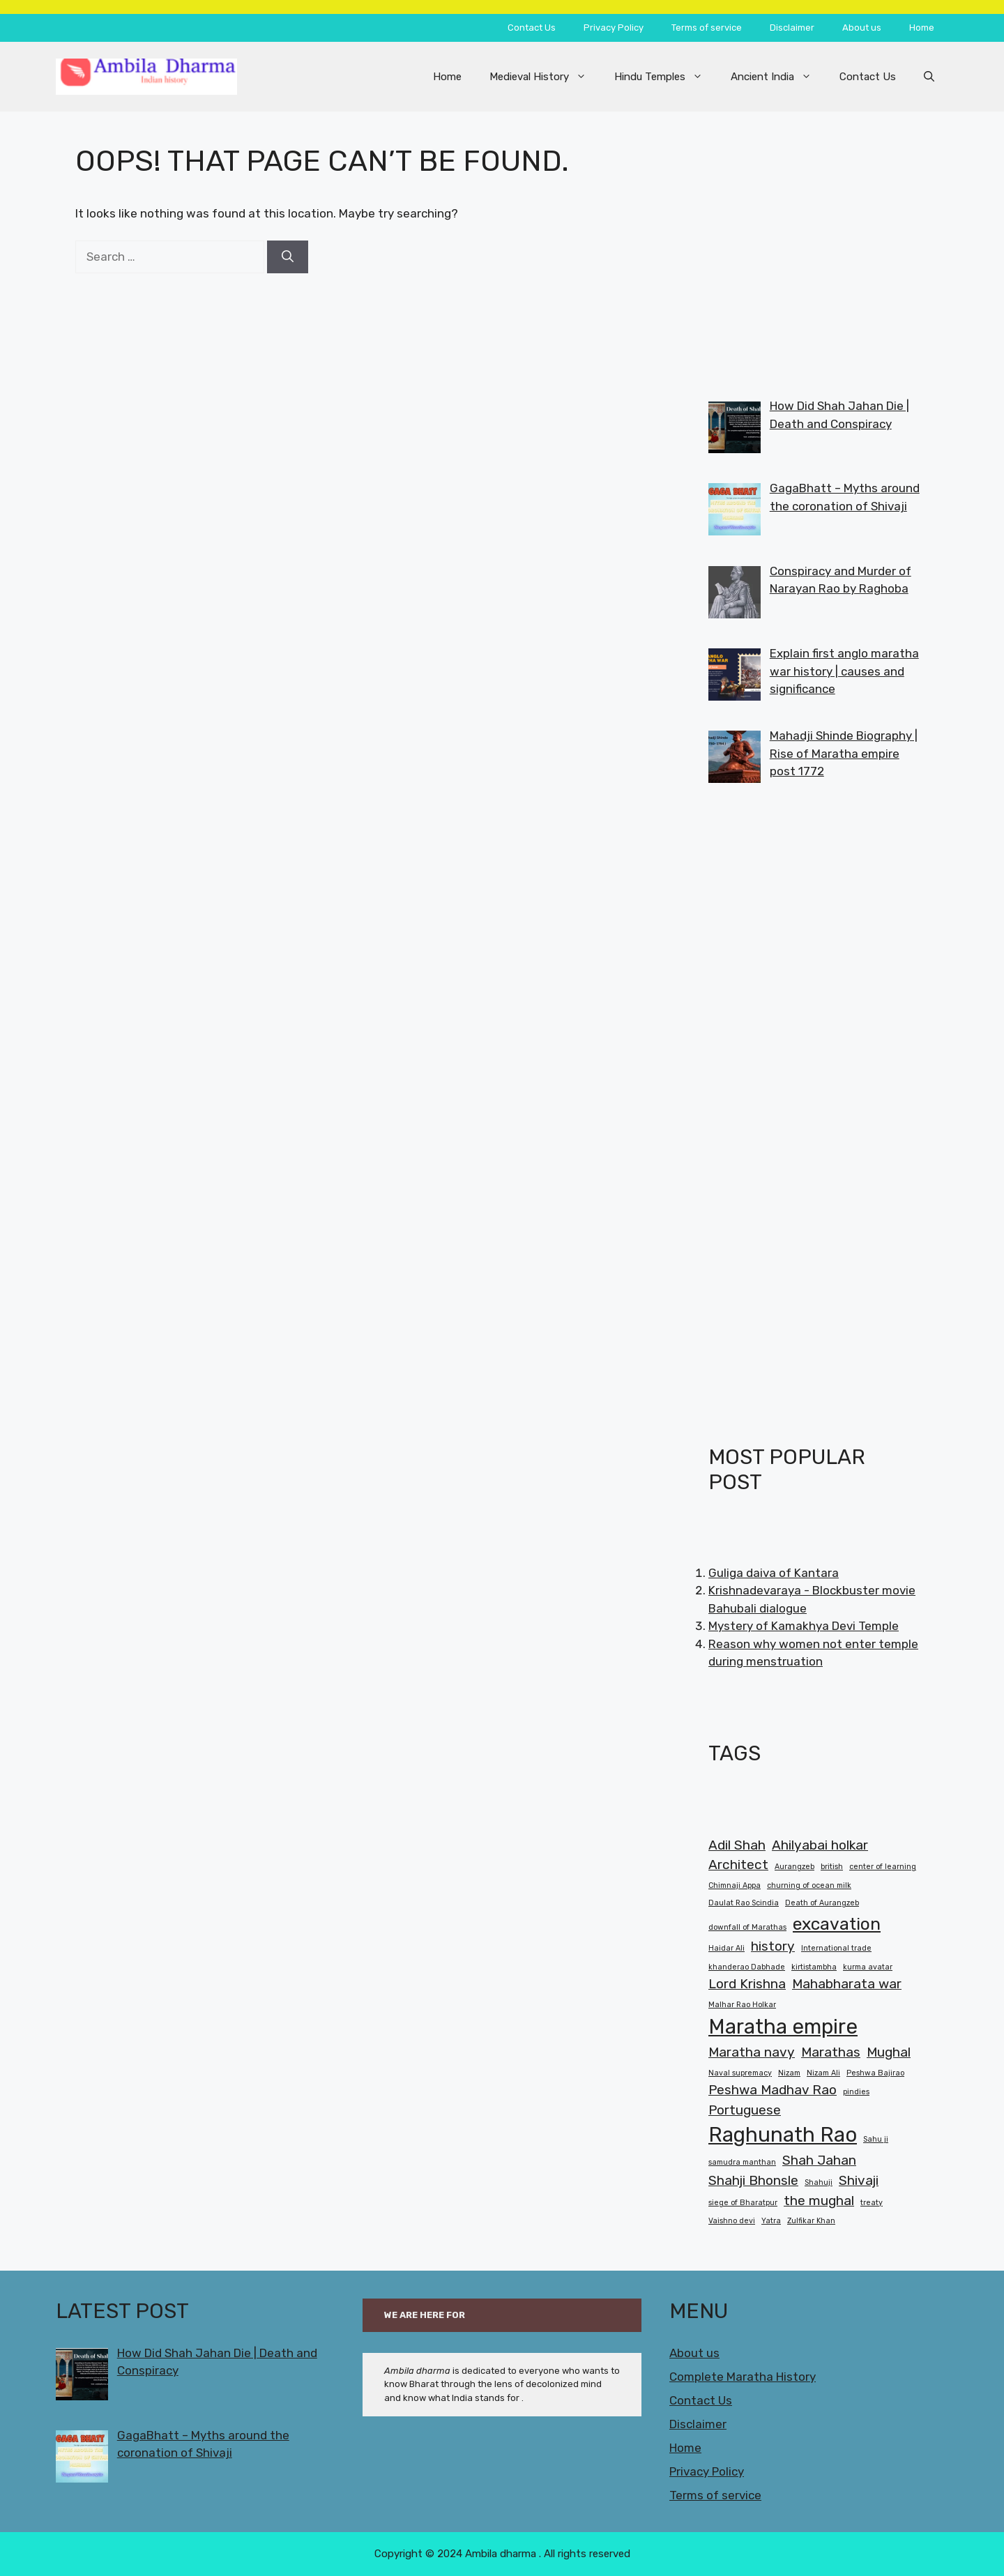 Image resolution: width=1004 pixels, height=2576 pixels. Describe the element at coordinates (889, 2052) in the screenshot. I see `Mughal [Mughal (2 items)]` at that location.